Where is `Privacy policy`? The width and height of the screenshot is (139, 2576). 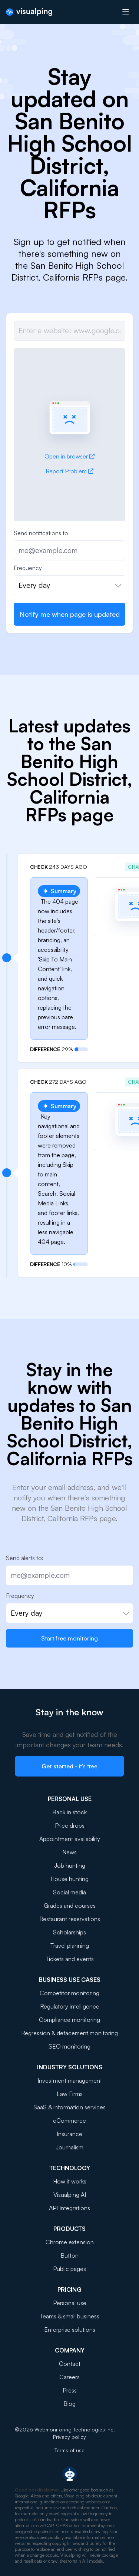 Privacy policy is located at coordinates (69, 2437).